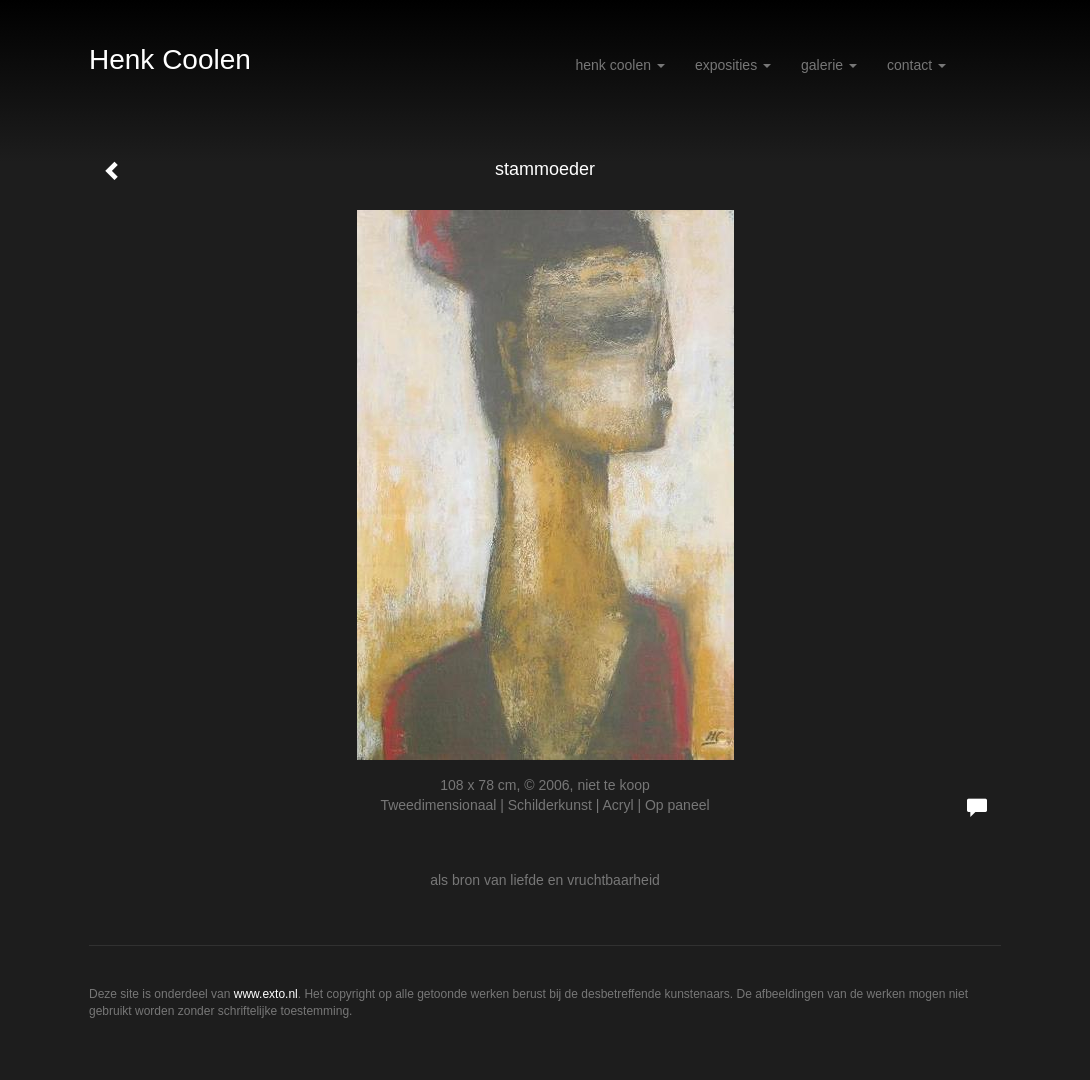  Describe the element at coordinates (266, 994) in the screenshot. I see `www.exto.nl` at that location.